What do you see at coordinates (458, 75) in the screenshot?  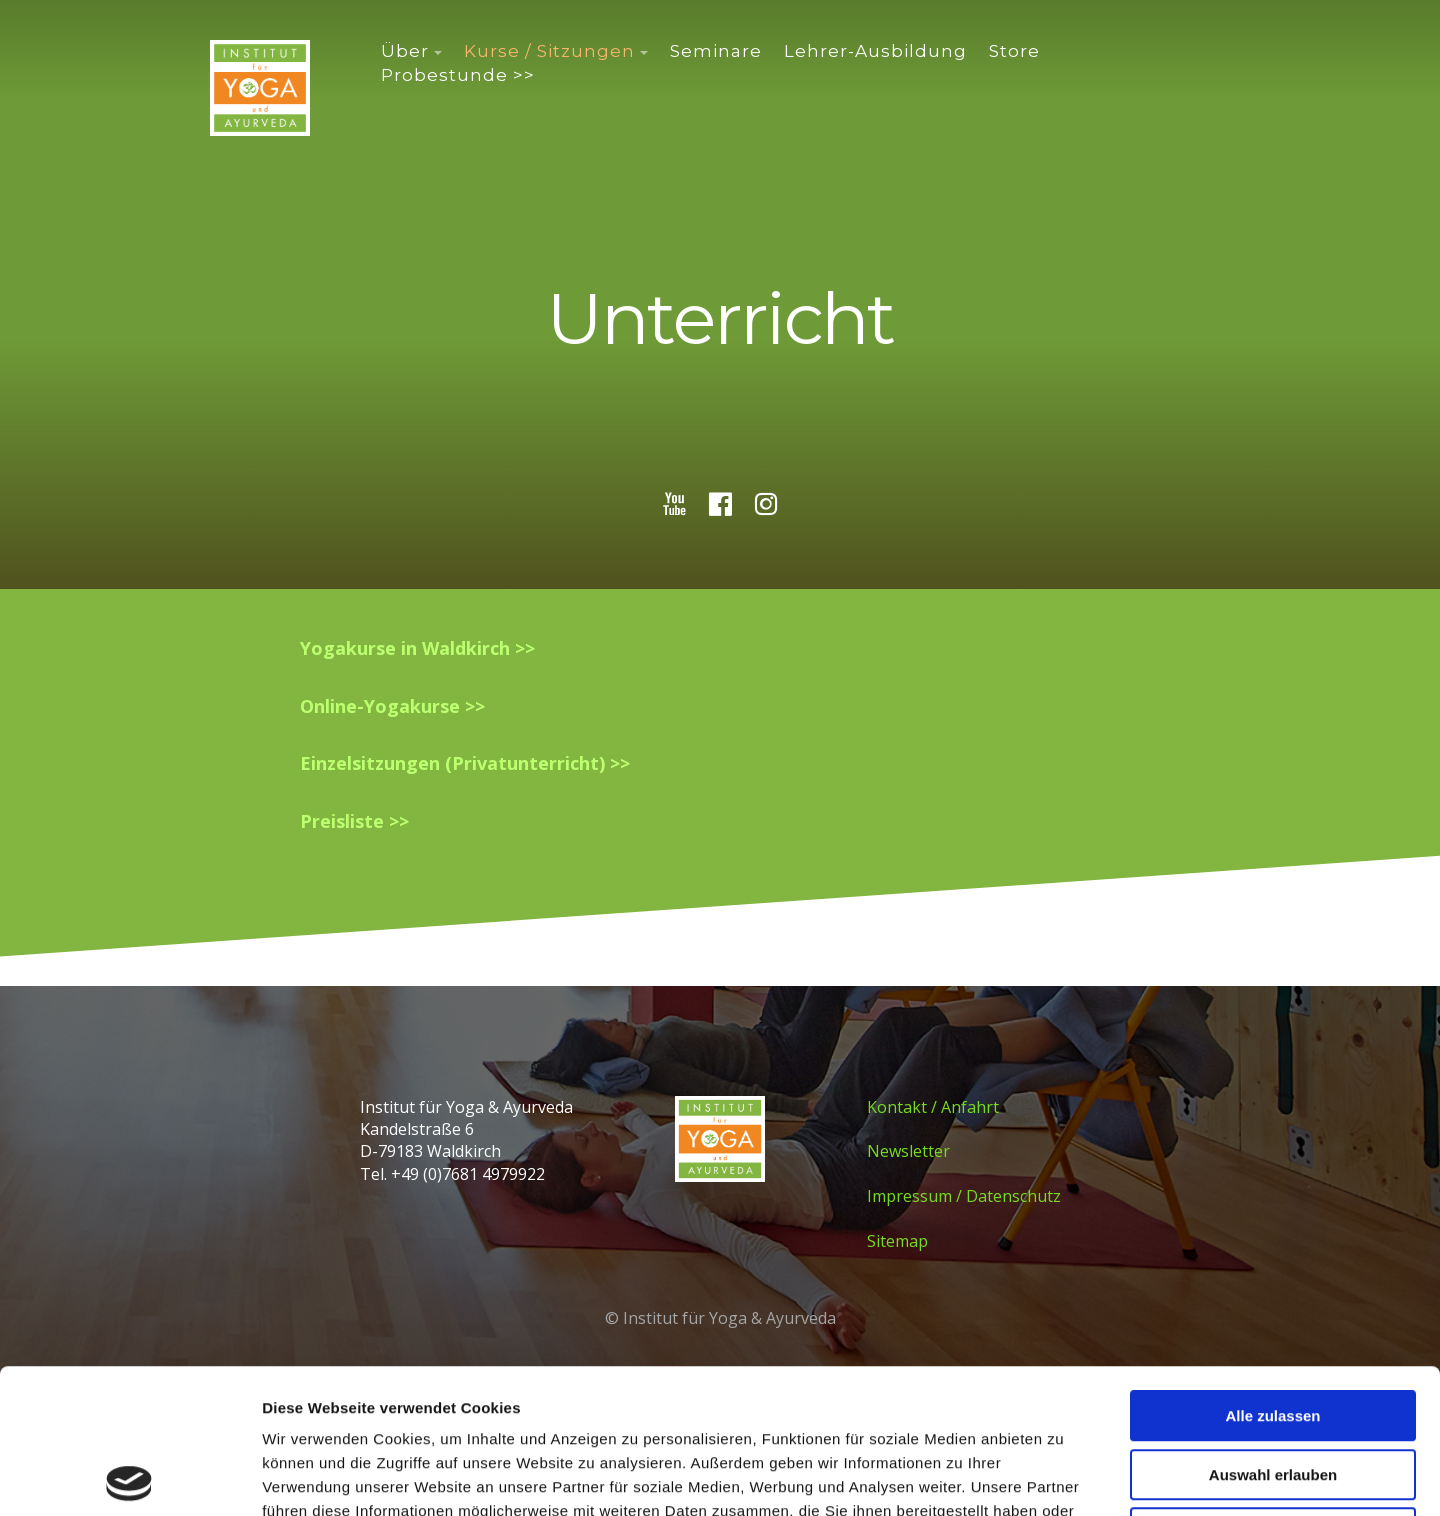 I see `Probestunde >>` at bounding box center [458, 75].